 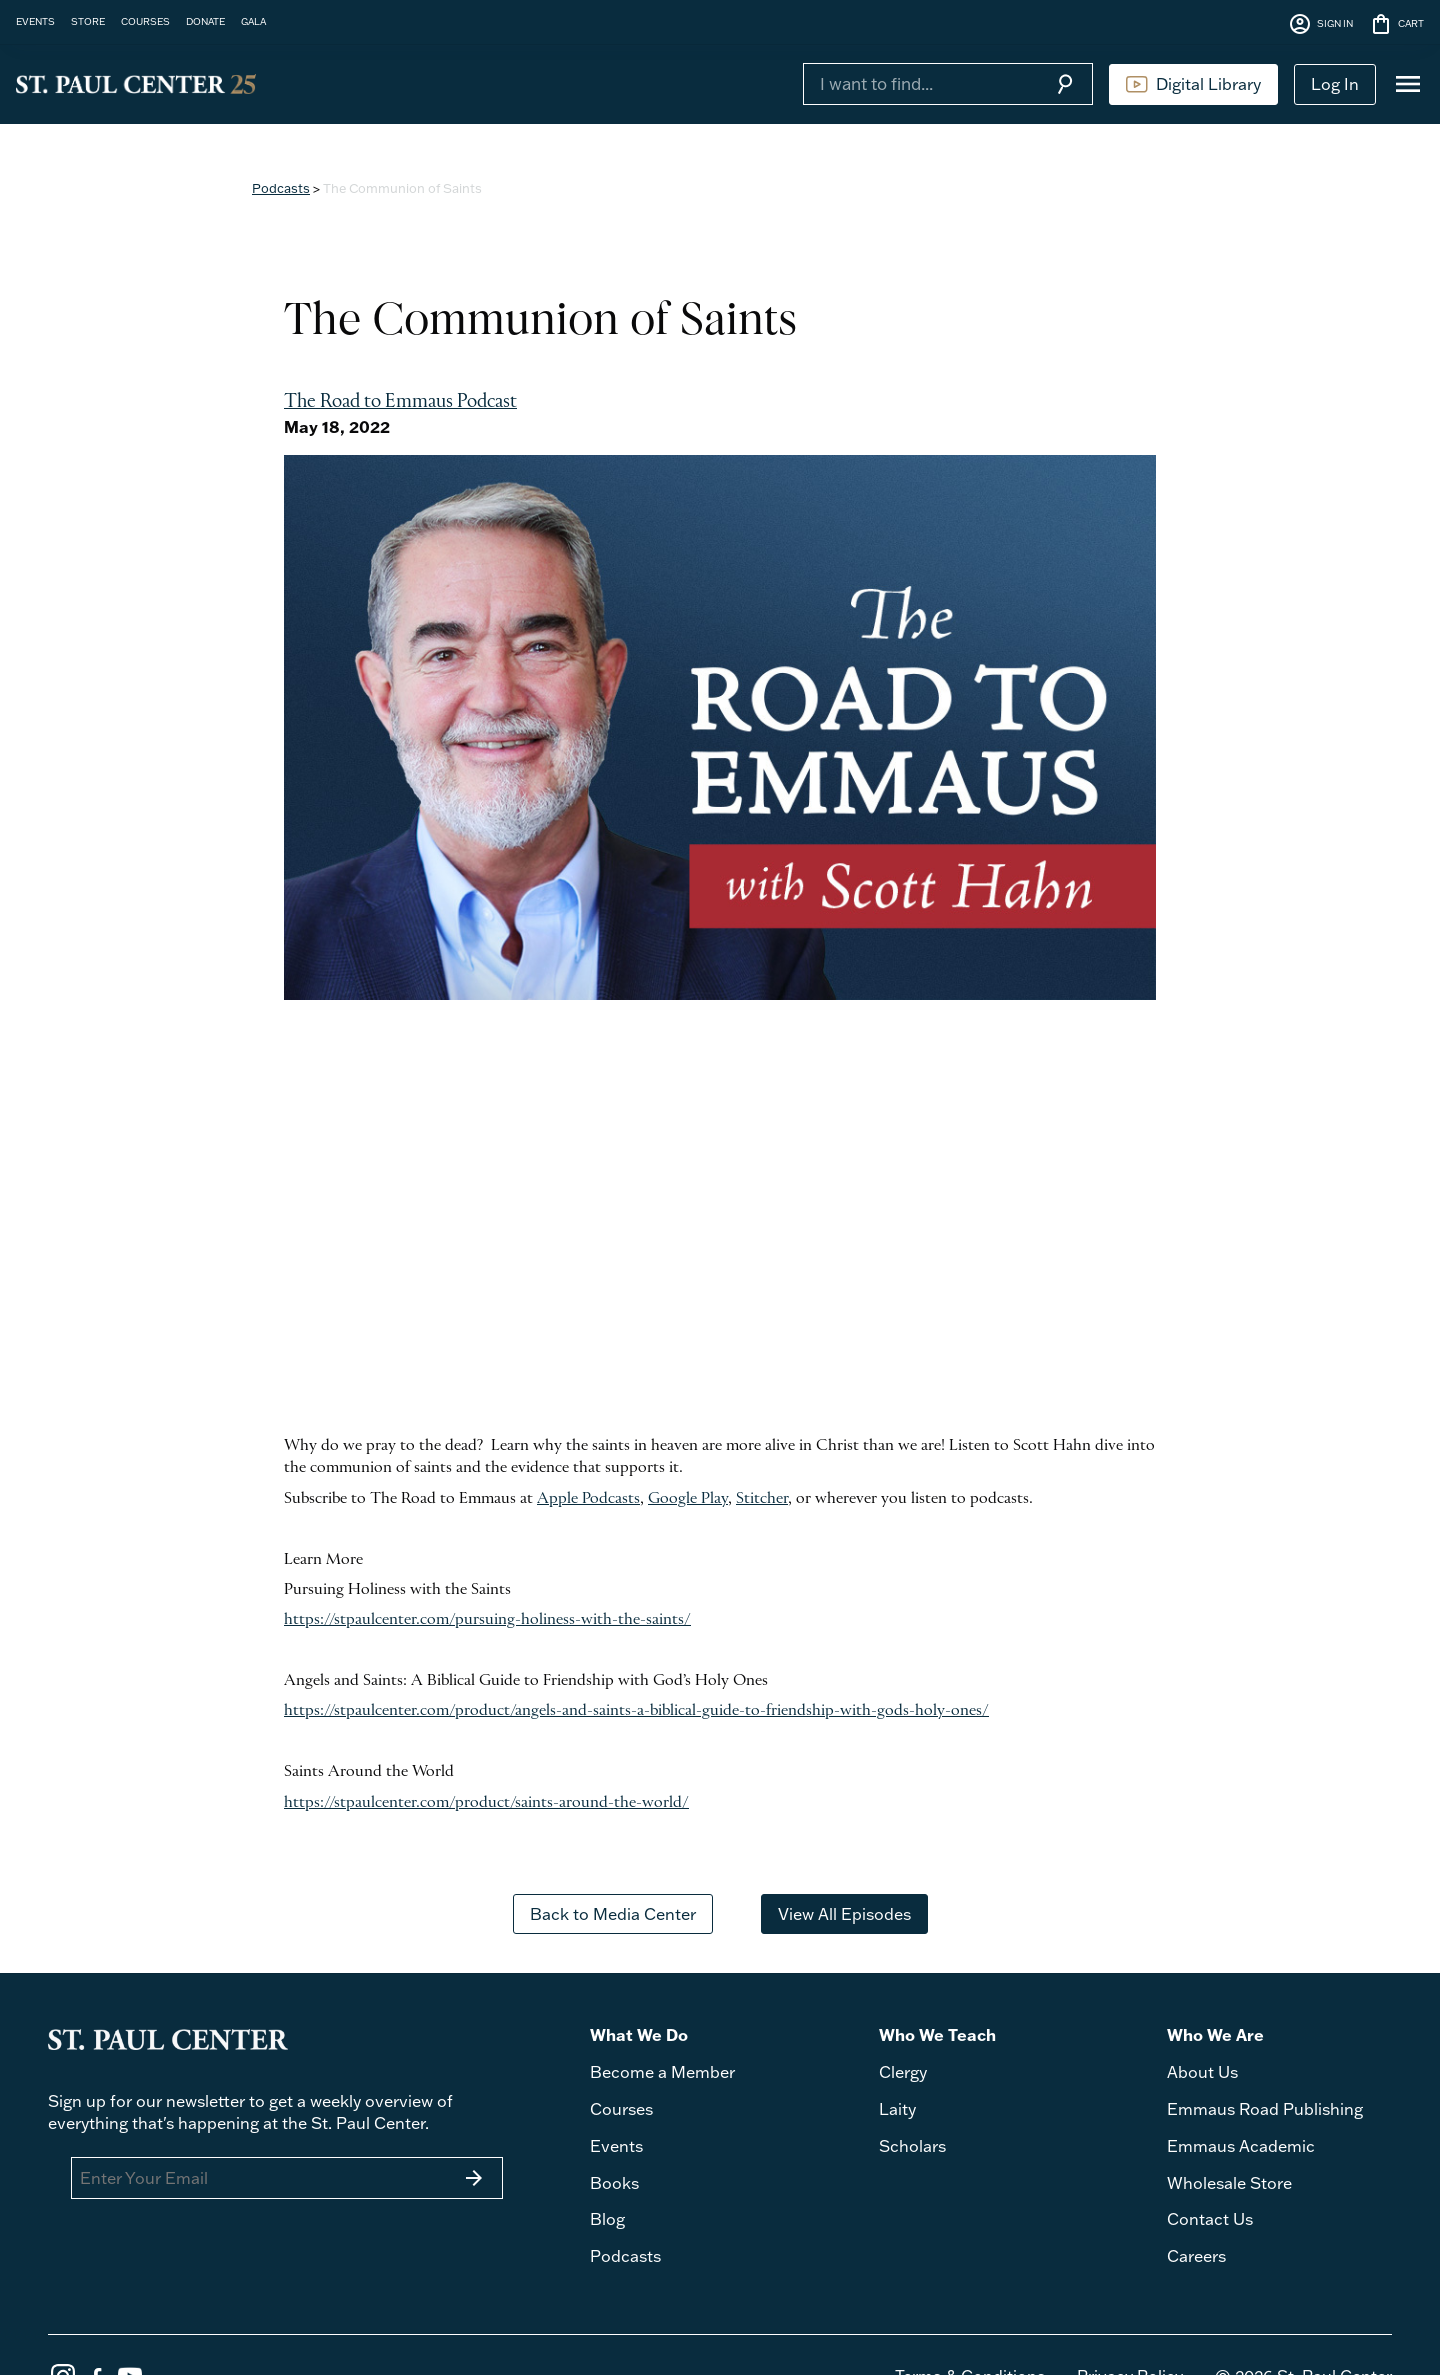 What do you see at coordinates (588, 1499) in the screenshot?
I see `Apple Podcasts` at bounding box center [588, 1499].